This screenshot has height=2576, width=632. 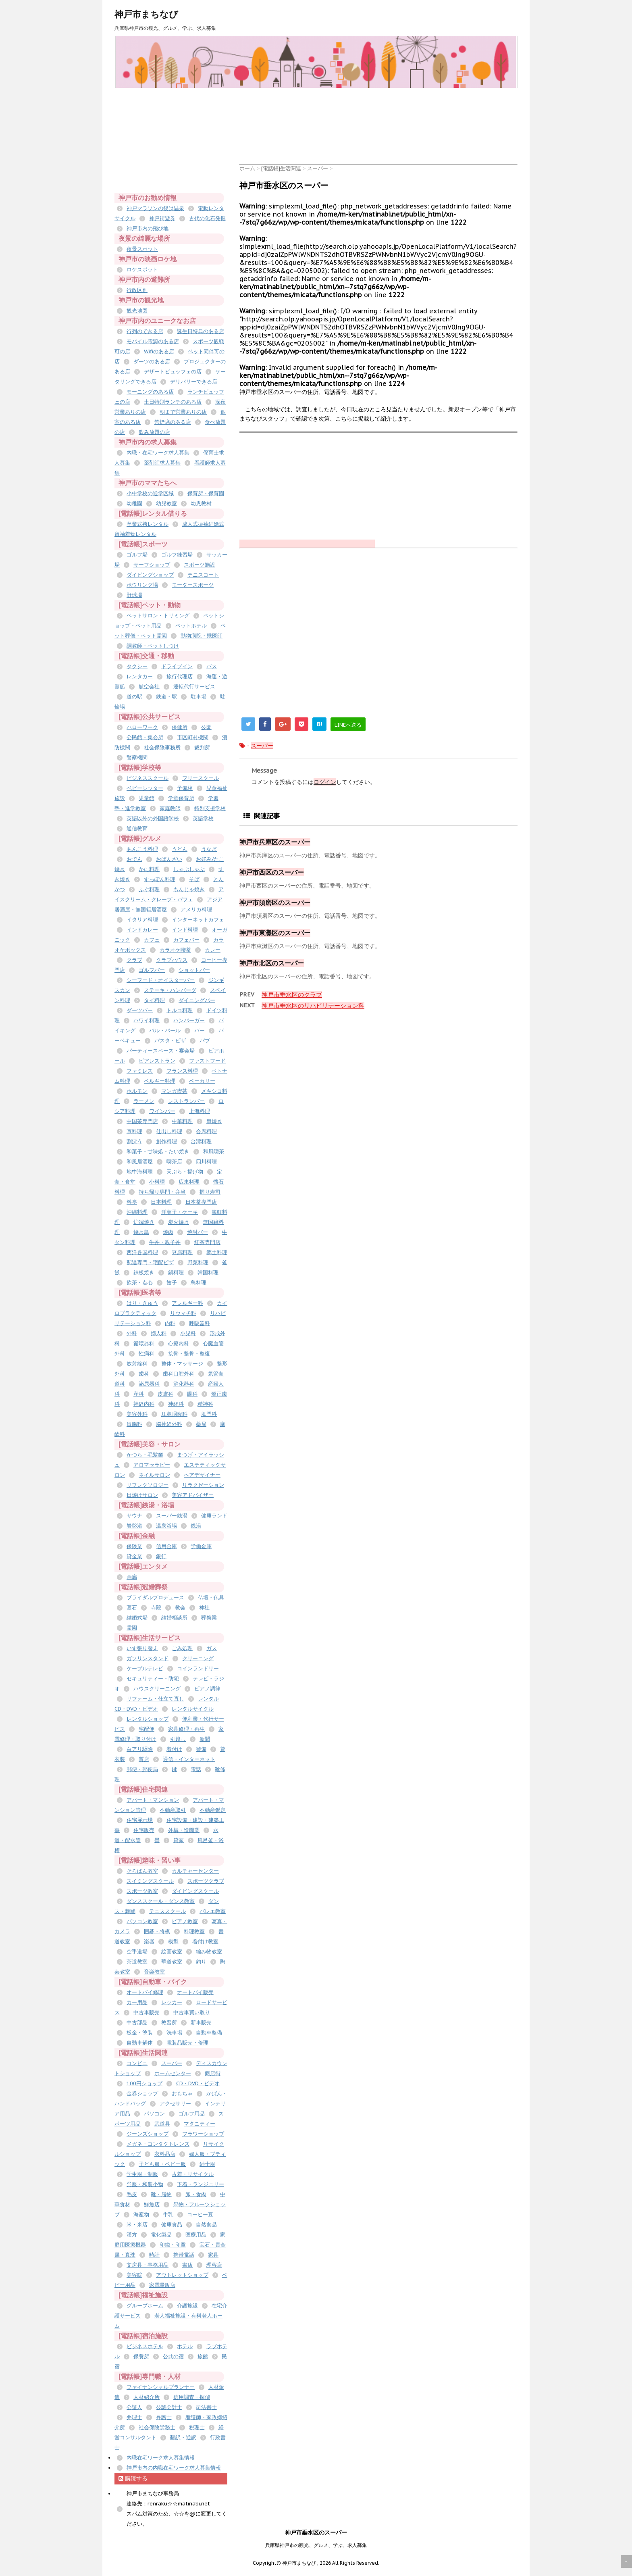 What do you see at coordinates (134, 1556) in the screenshot?
I see `貸金業` at bounding box center [134, 1556].